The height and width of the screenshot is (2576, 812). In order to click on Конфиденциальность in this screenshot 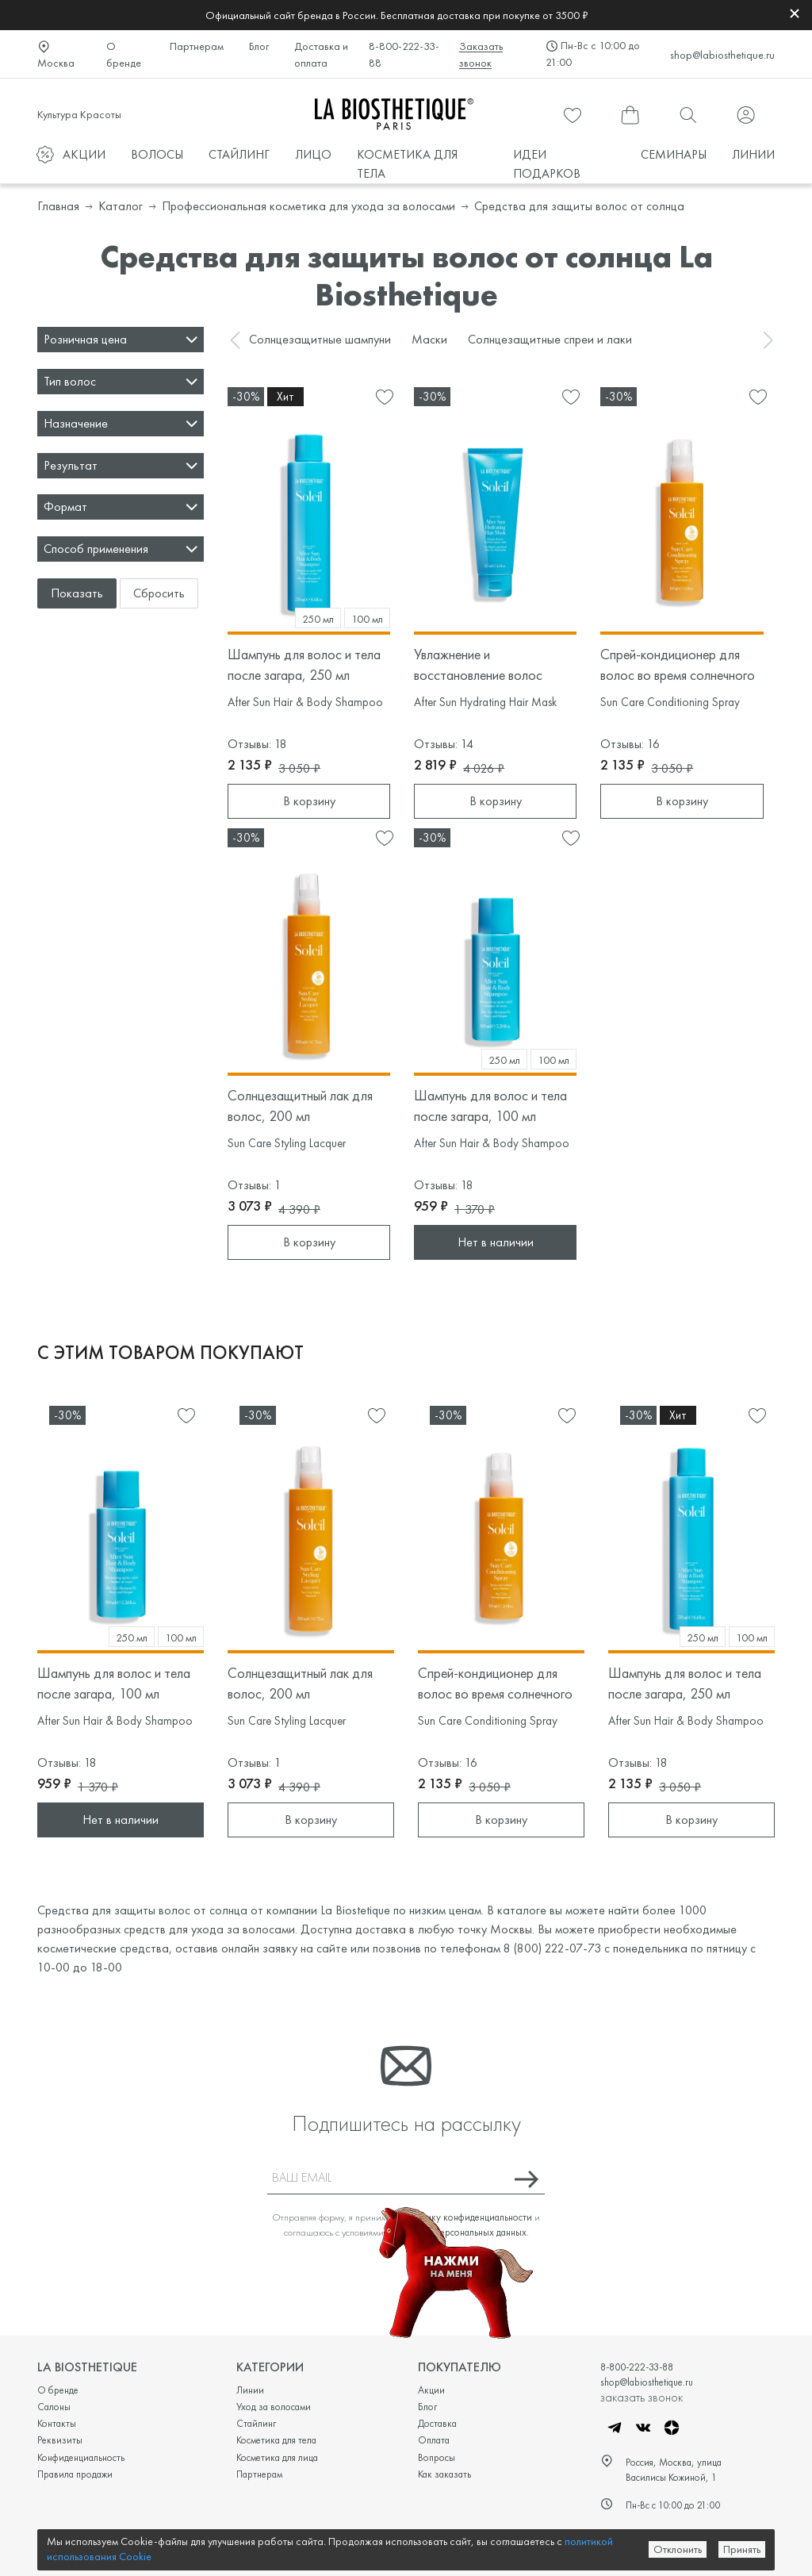, I will do `click(80, 2457)`.